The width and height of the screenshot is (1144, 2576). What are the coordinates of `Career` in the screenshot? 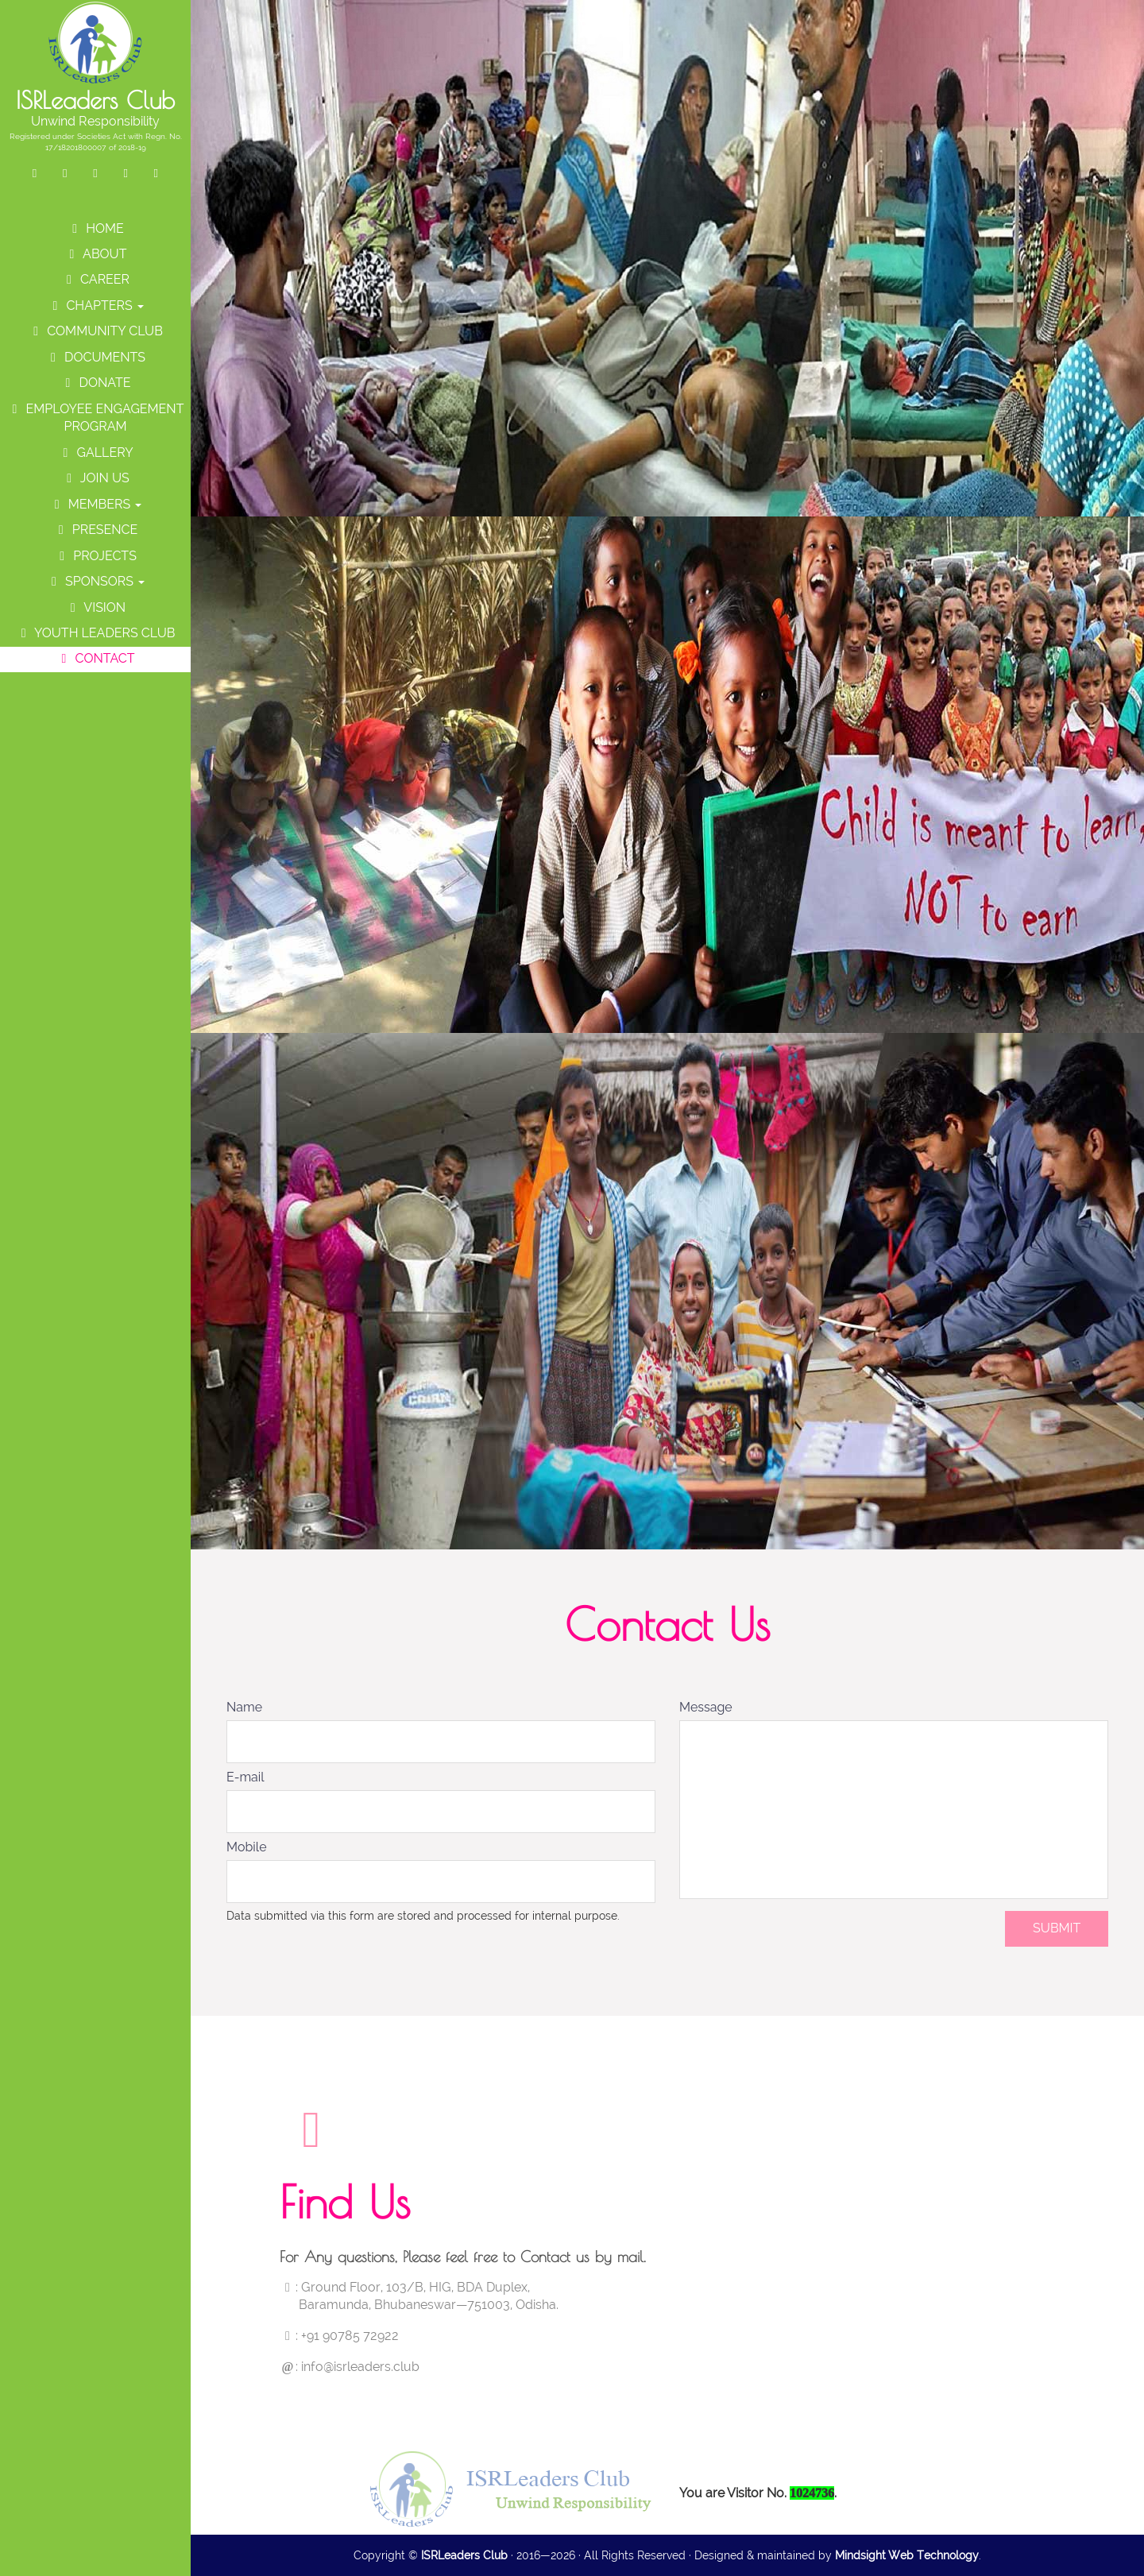 It's located at (95, 279).